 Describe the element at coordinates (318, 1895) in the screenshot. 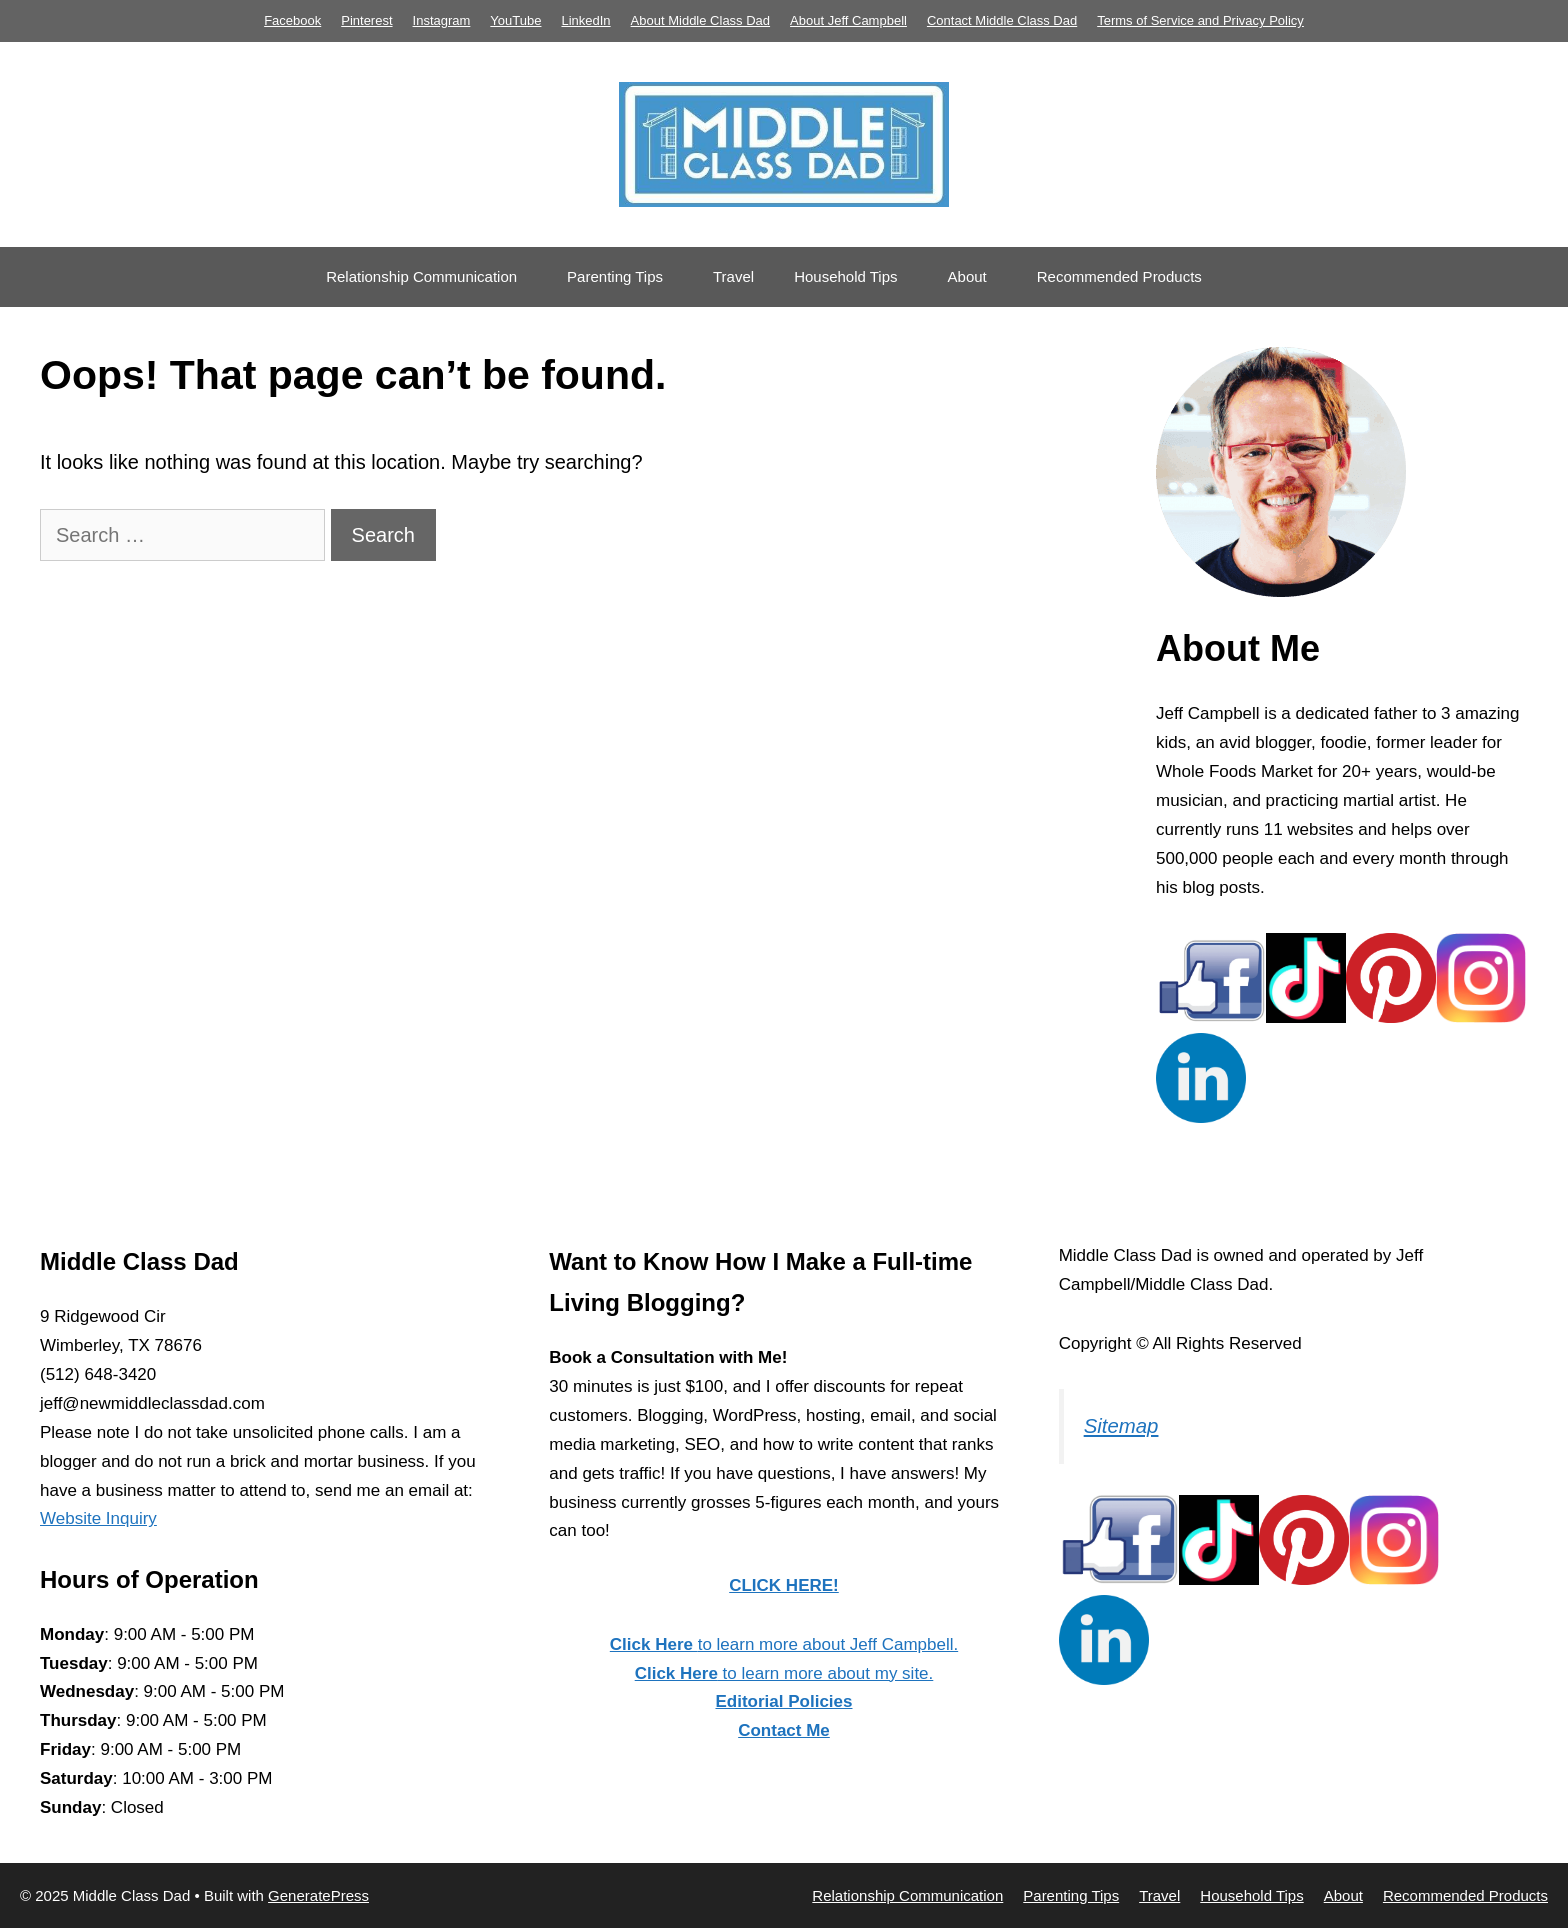

I see `GeneratePress` at that location.